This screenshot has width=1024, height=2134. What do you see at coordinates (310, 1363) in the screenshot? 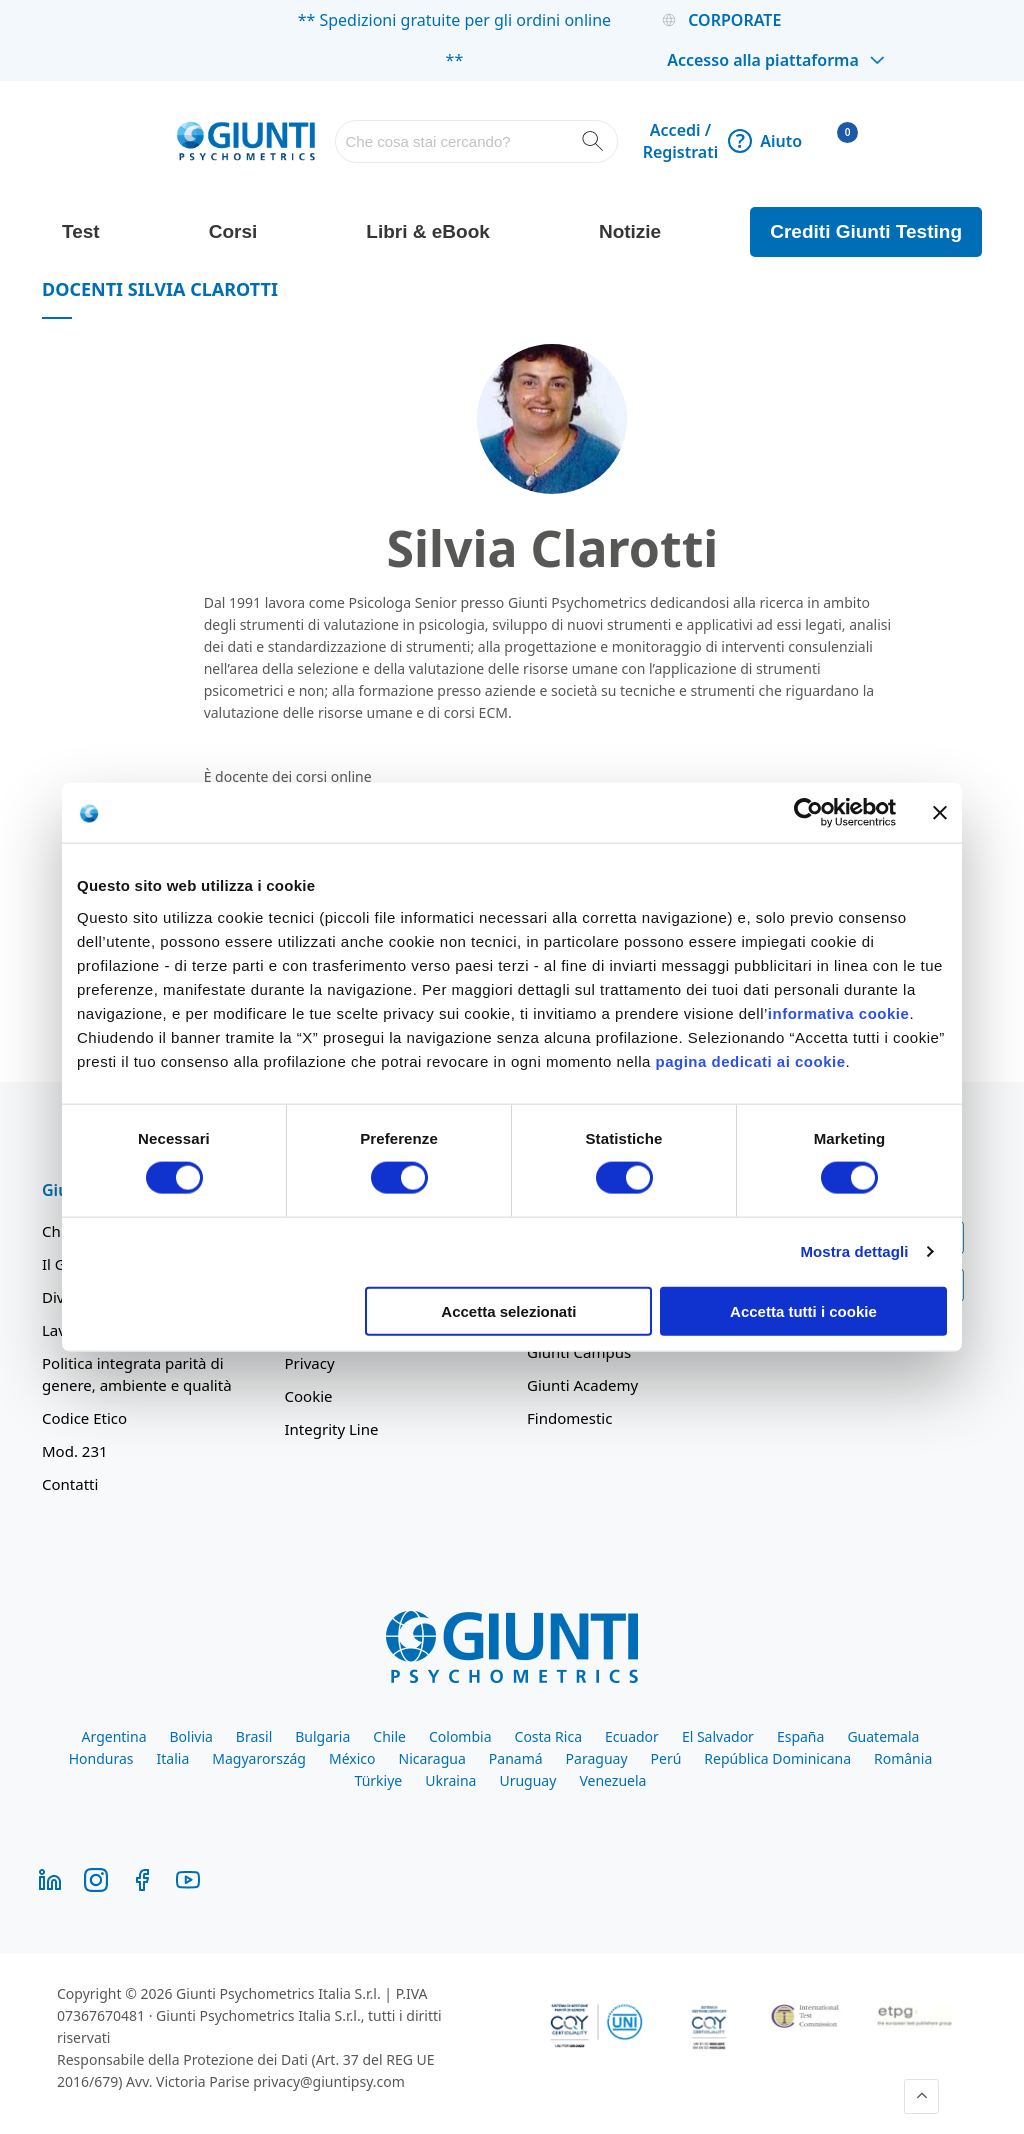
I see `Privacy` at bounding box center [310, 1363].